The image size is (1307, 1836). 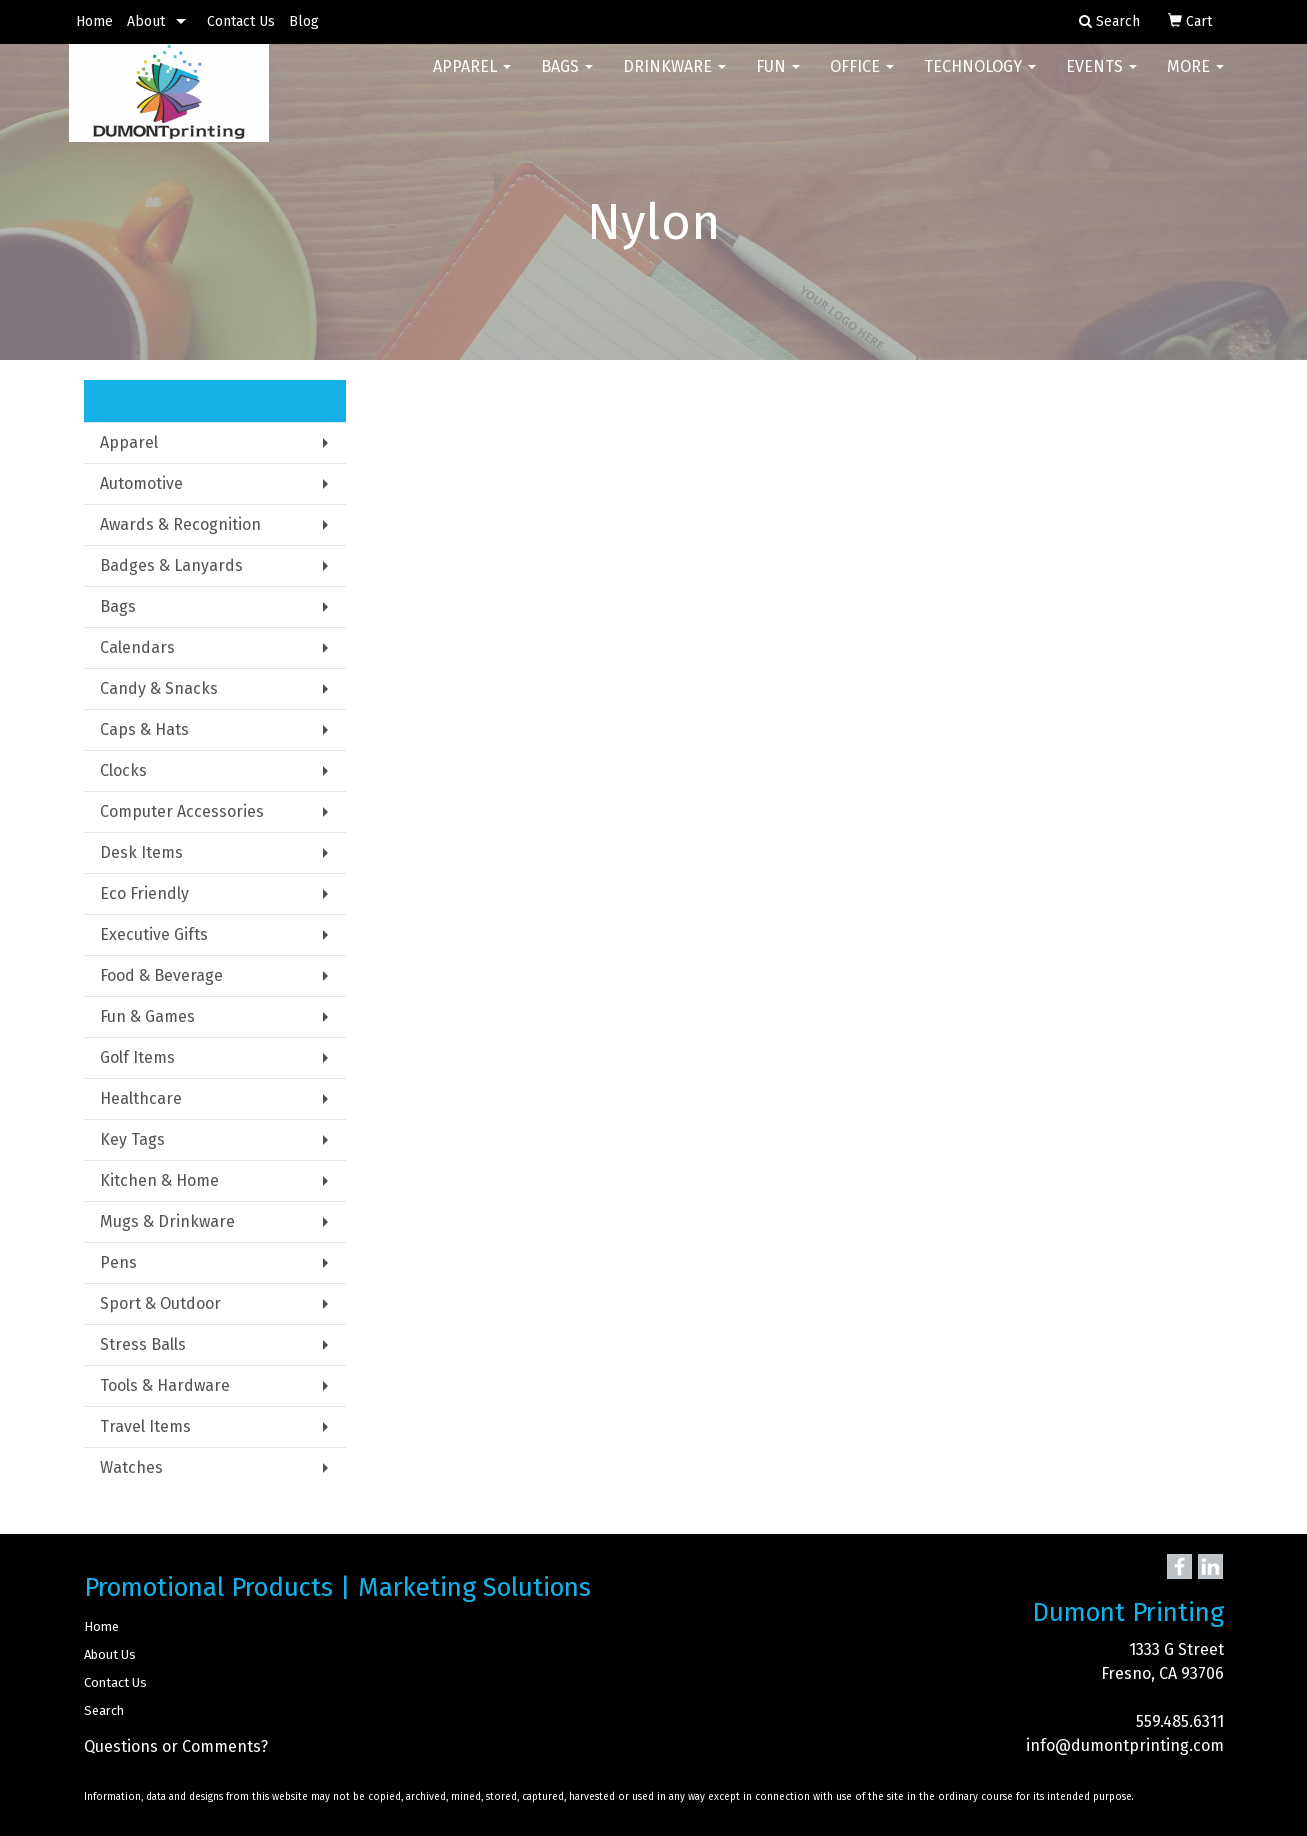 What do you see at coordinates (862, 79) in the screenshot?
I see `Office` at bounding box center [862, 79].